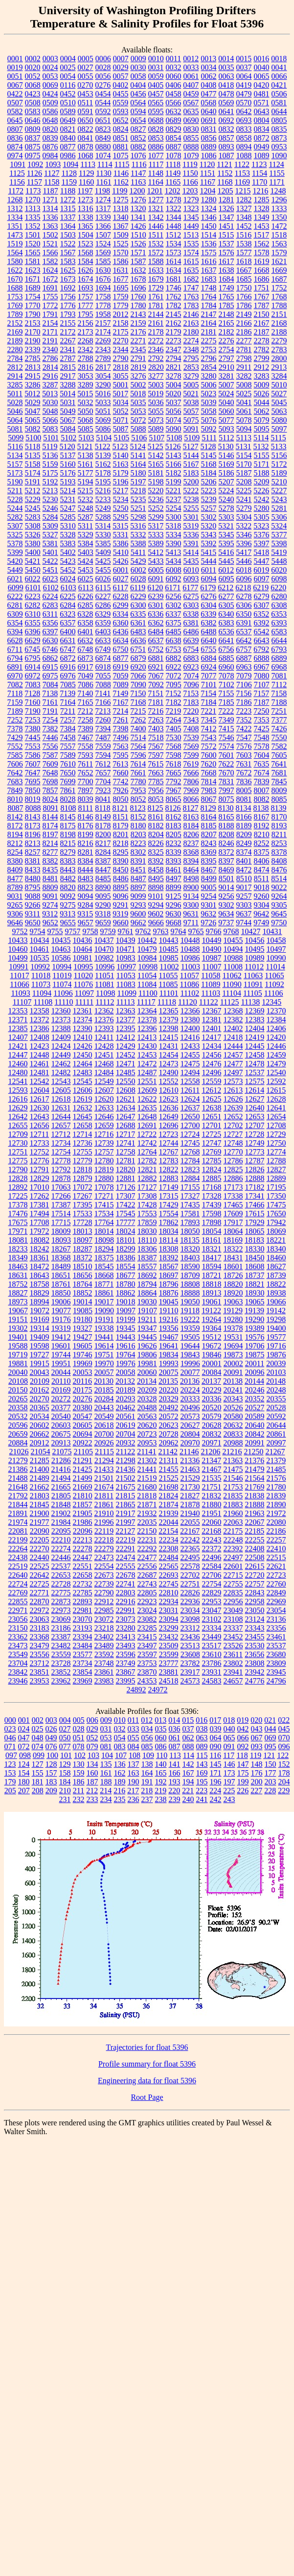  Describe the element at coordinates (262, 843) in the screenshot. I see `8252` at that location.